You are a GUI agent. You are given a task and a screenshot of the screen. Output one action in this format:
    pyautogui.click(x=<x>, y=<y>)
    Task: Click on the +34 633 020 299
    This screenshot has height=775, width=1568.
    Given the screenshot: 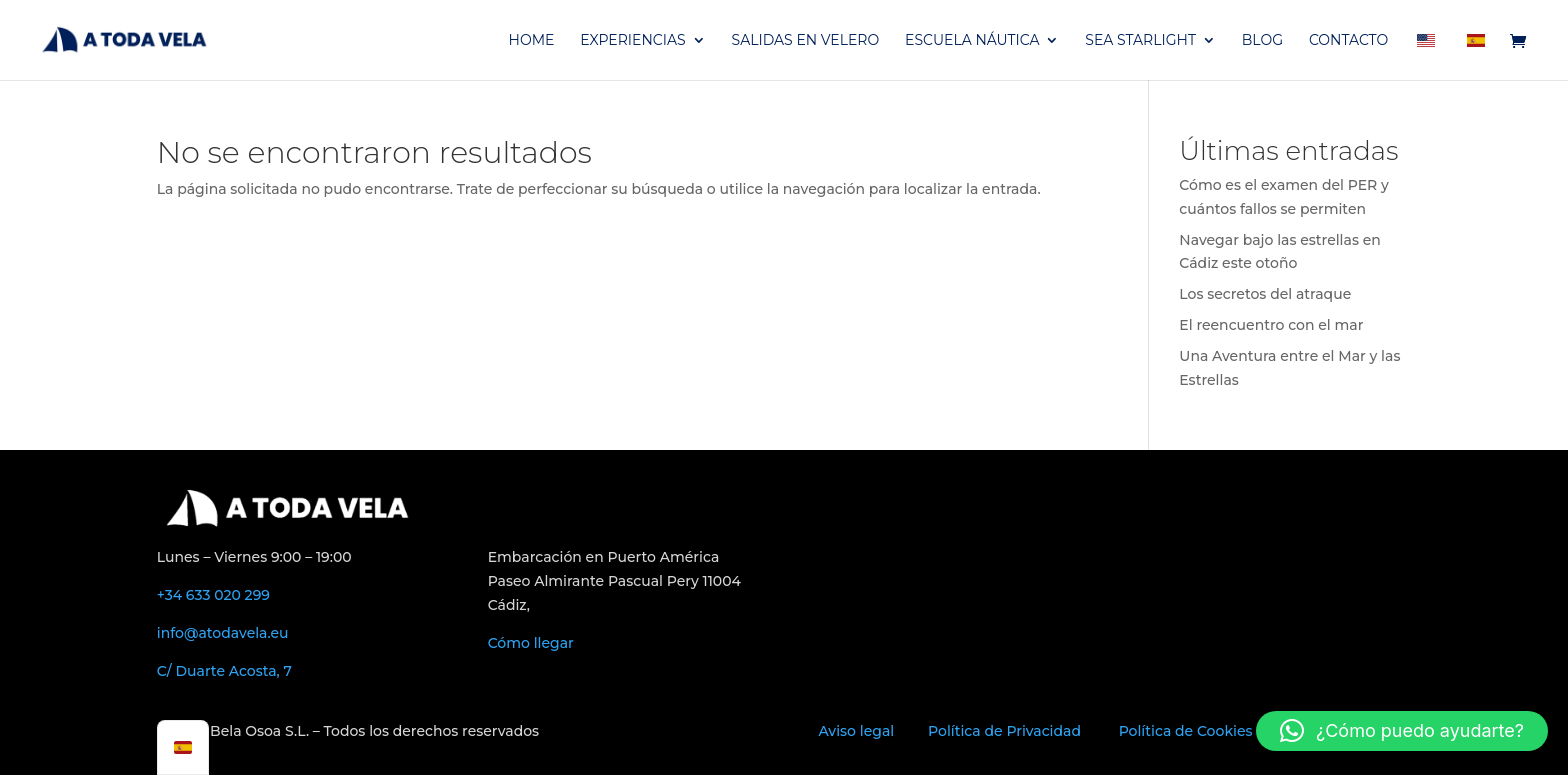 What is the action you would take?
    pyautogui.click(x=213, y=595)
    